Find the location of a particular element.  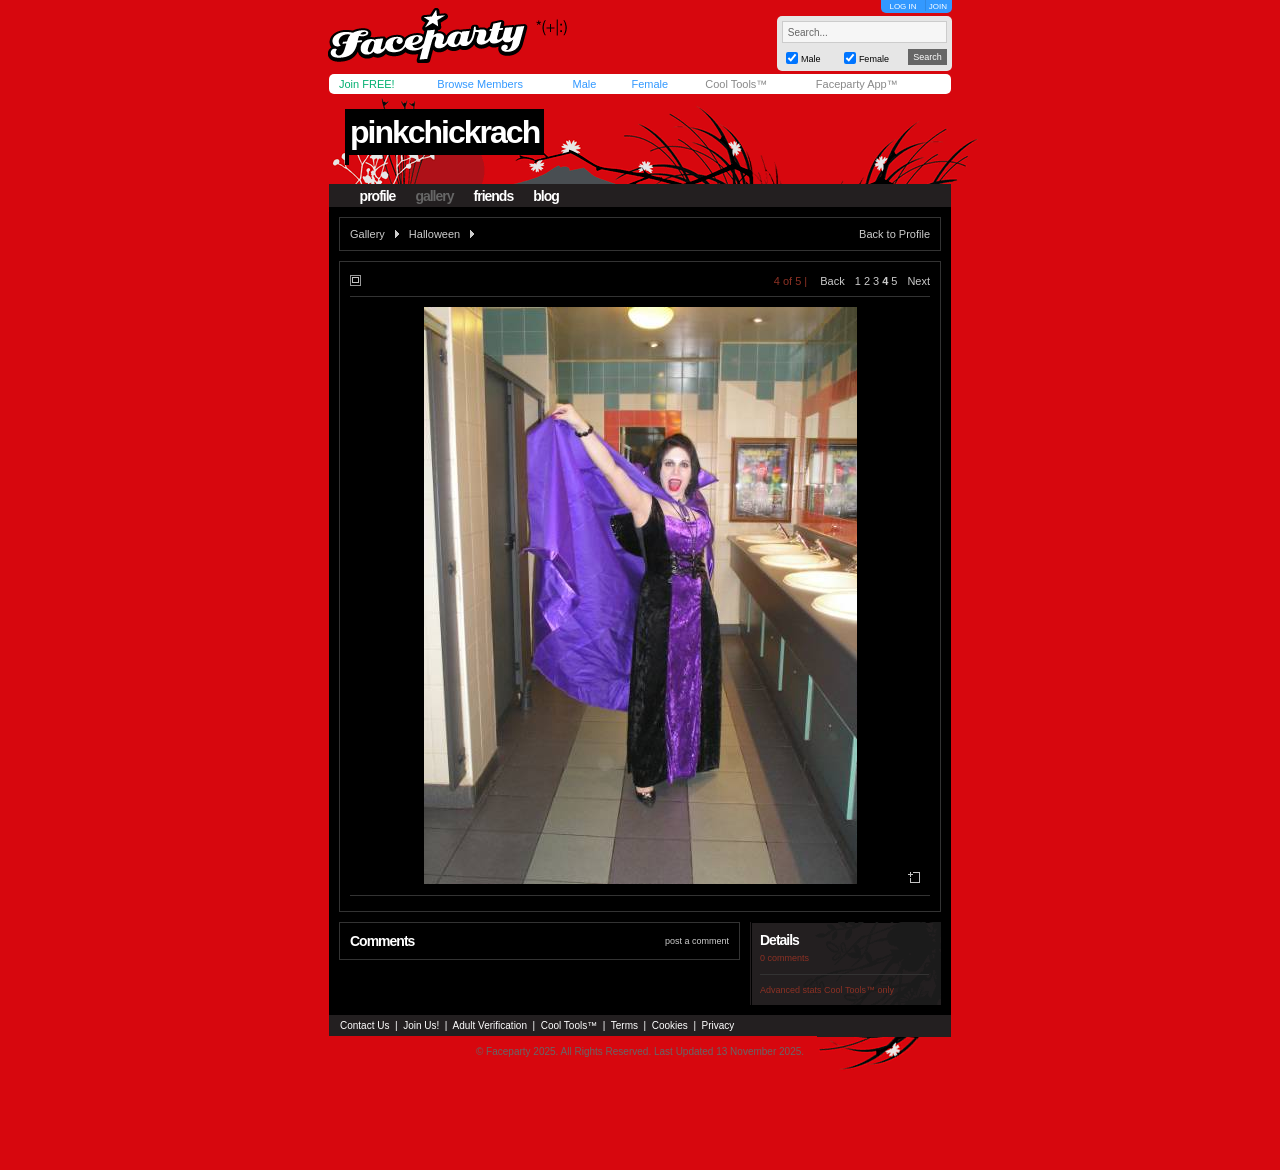

Cool Tools™ is located at coordinates (736, 84).